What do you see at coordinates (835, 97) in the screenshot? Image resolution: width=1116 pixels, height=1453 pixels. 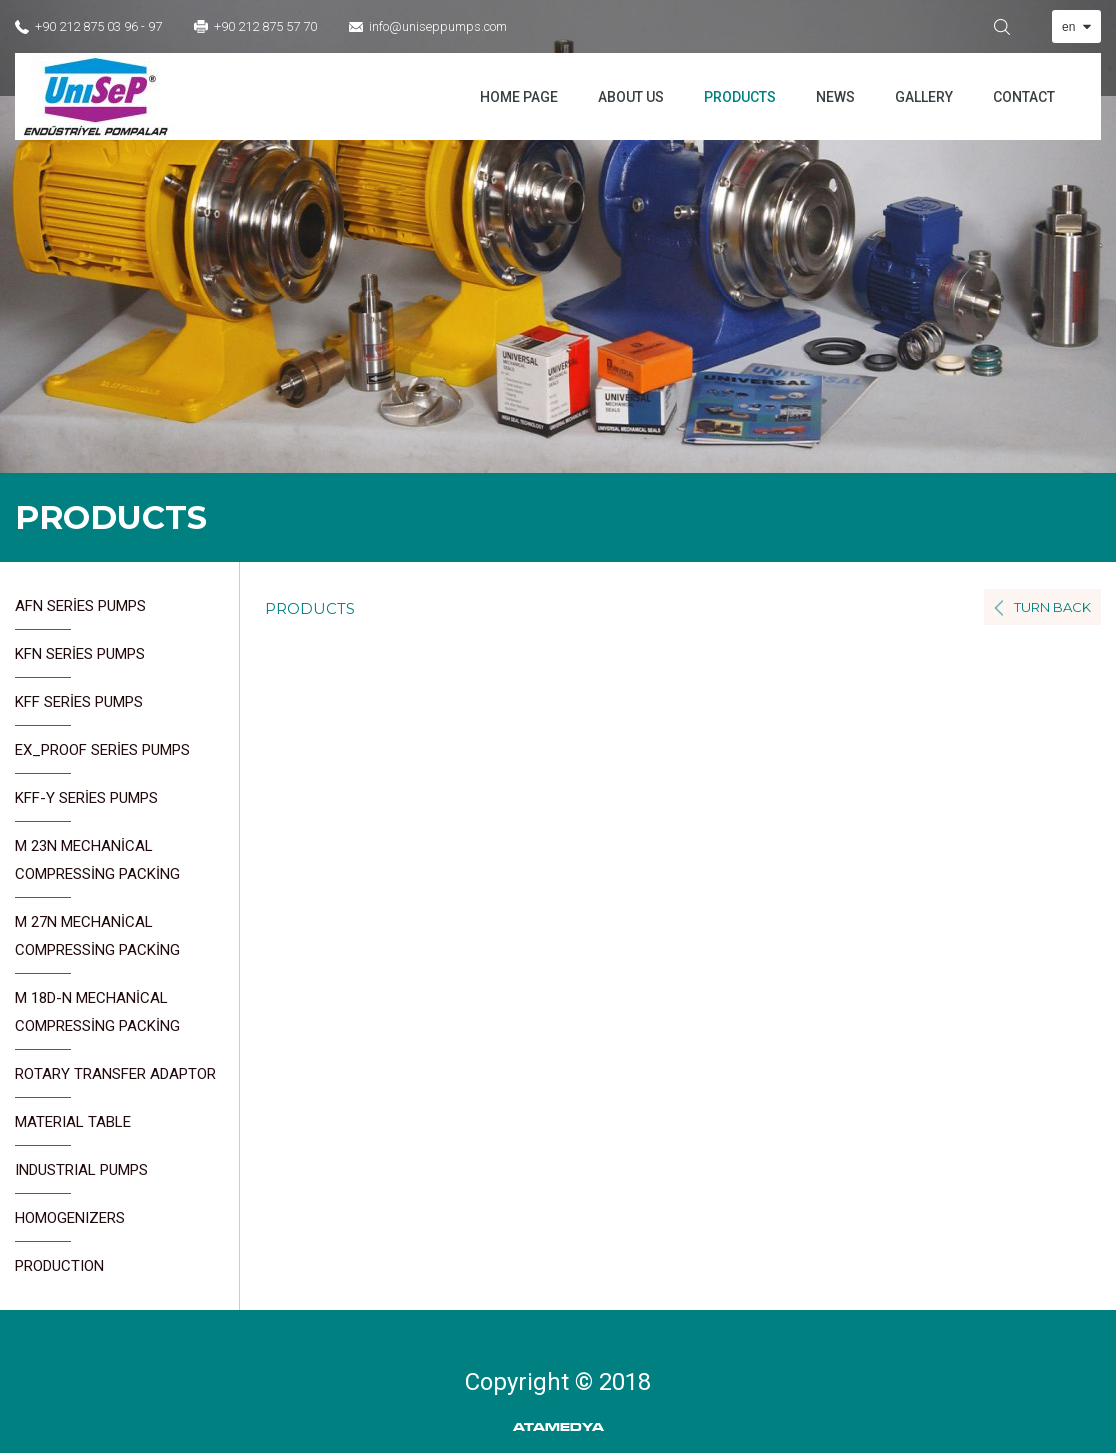 I see `NEWS` at bounding box center [835, 97].